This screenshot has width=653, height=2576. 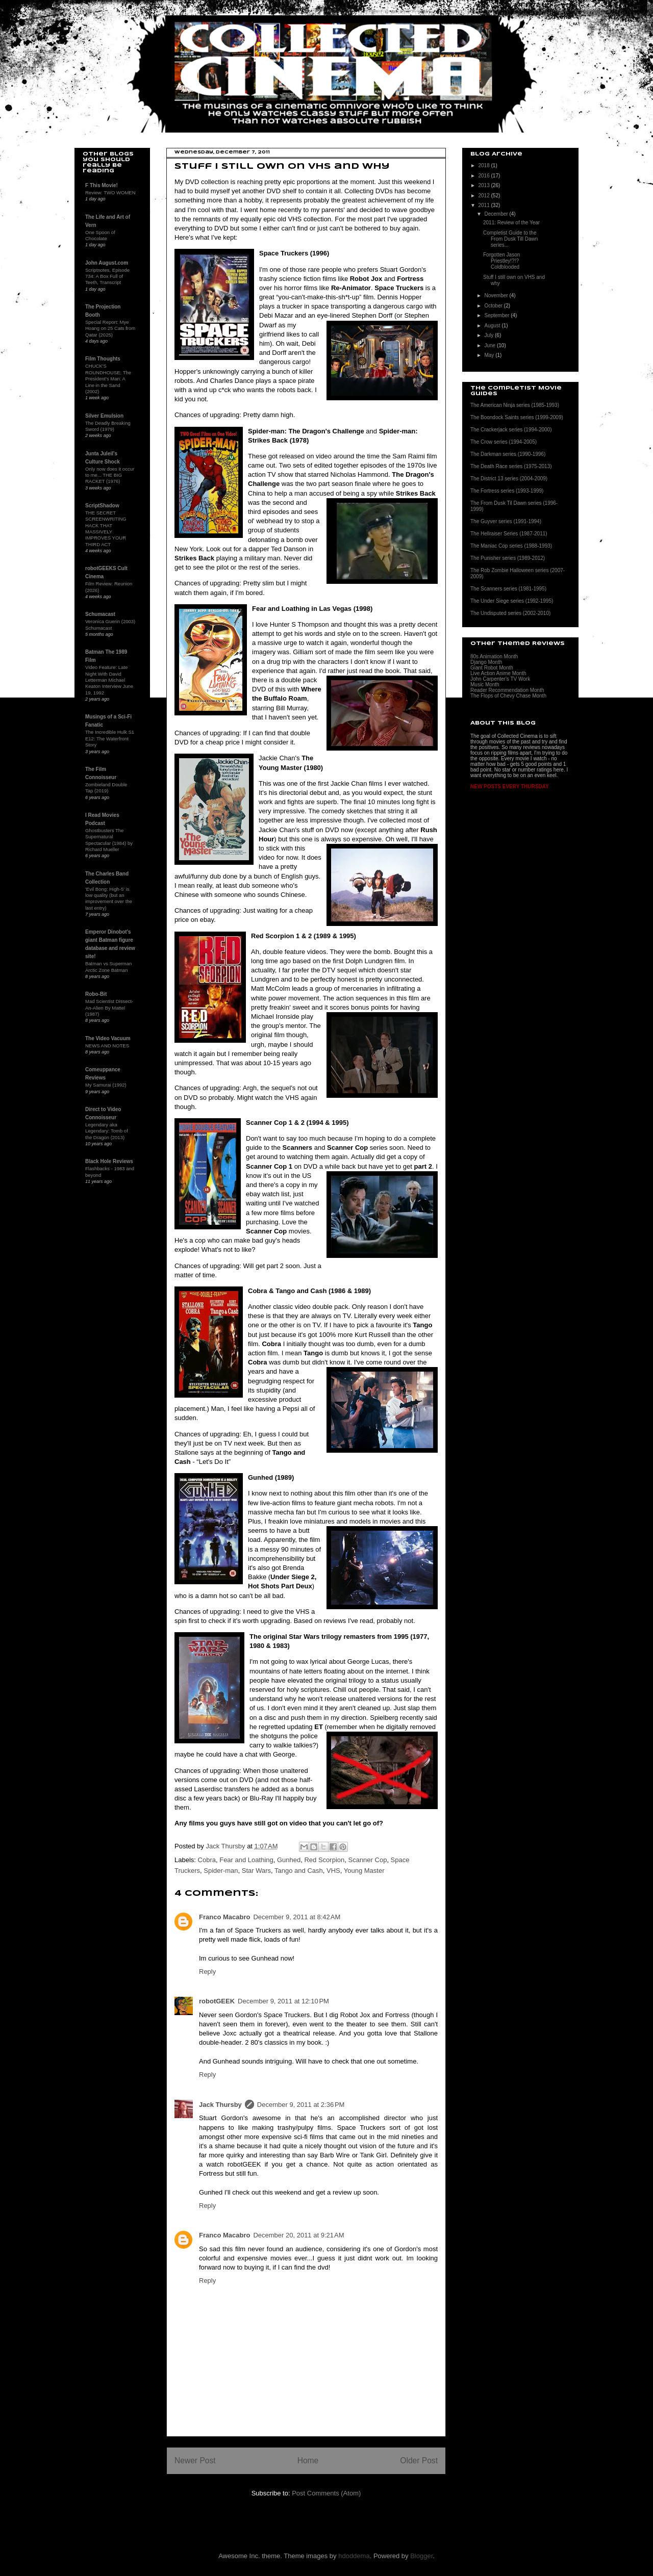 What do you see at coordinates (296, 1917) in the screenshot?
I see `December 9, 2011 at 8:42 AM` at bounding box center [296, 1917].